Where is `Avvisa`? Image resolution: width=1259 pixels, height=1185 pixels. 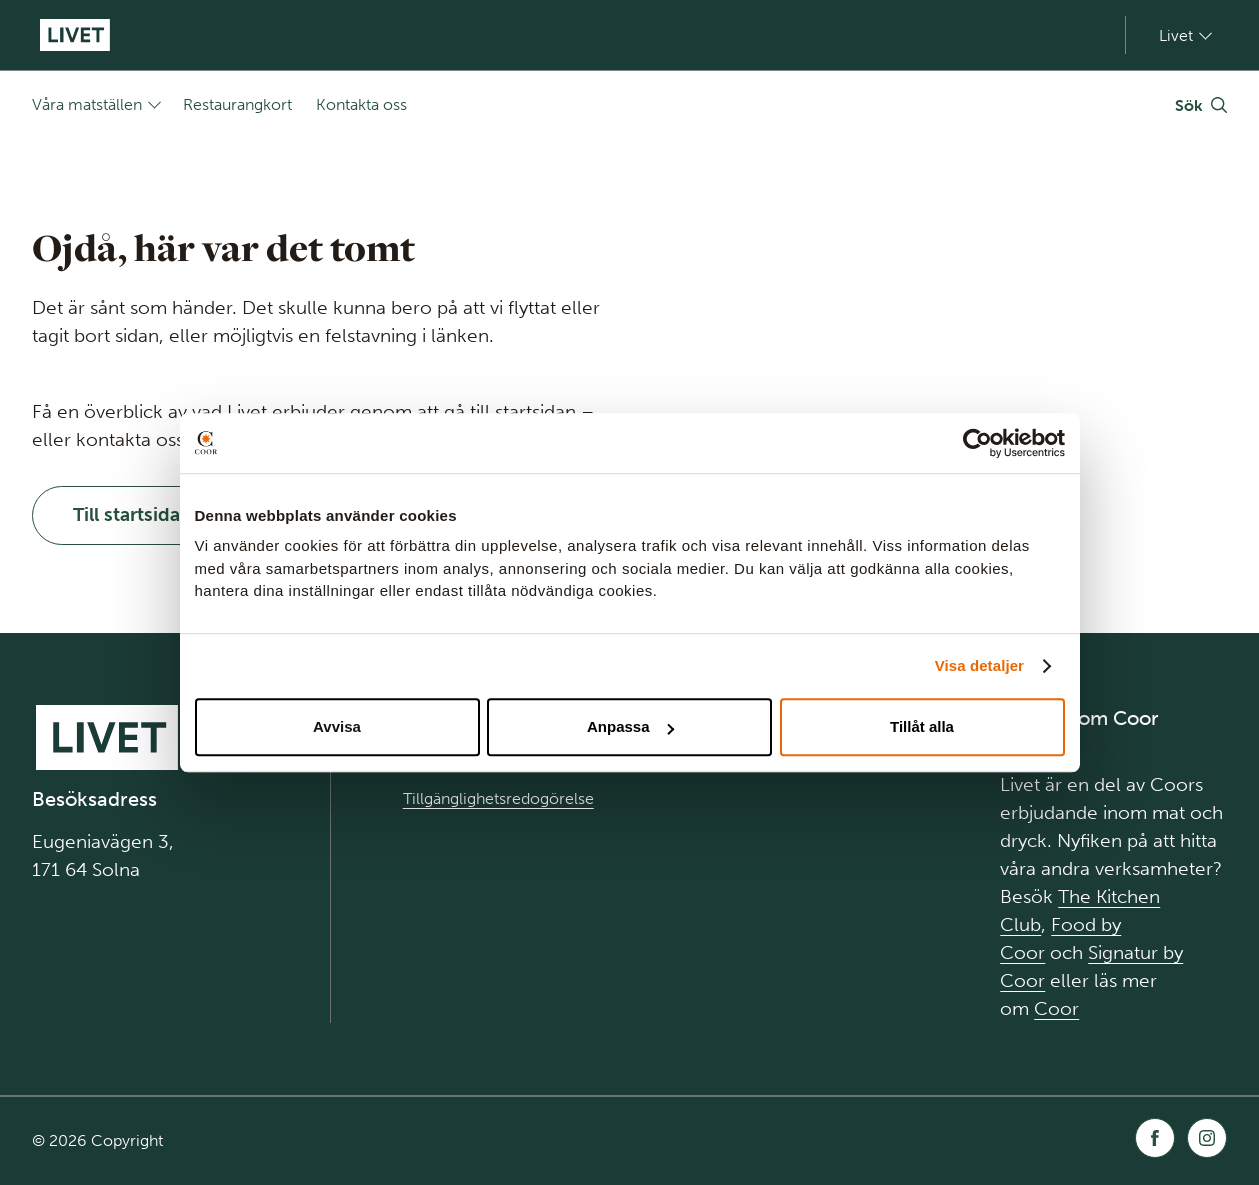
Avvisa is located at coordinates (337, 726).